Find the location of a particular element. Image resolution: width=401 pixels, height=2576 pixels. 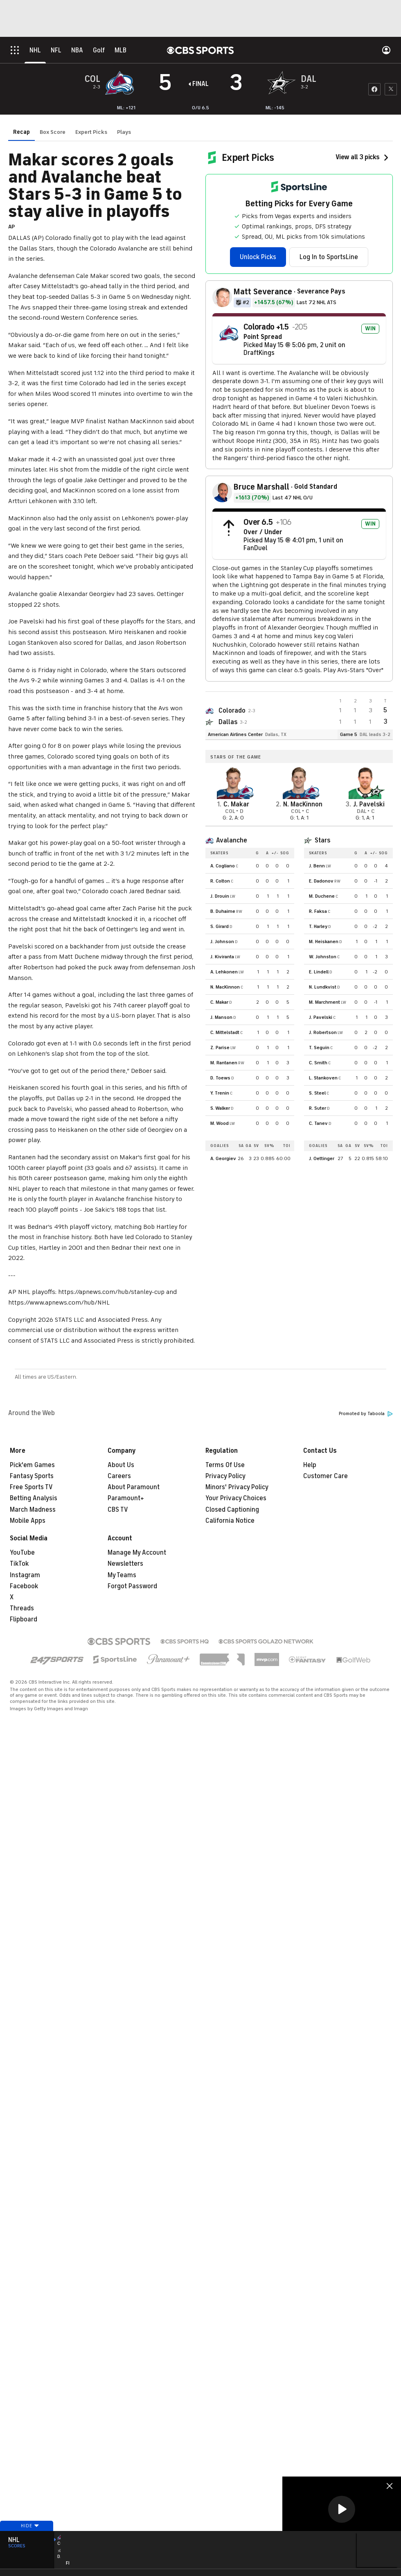

C. Tanev is located at coordinates (318, 1123).